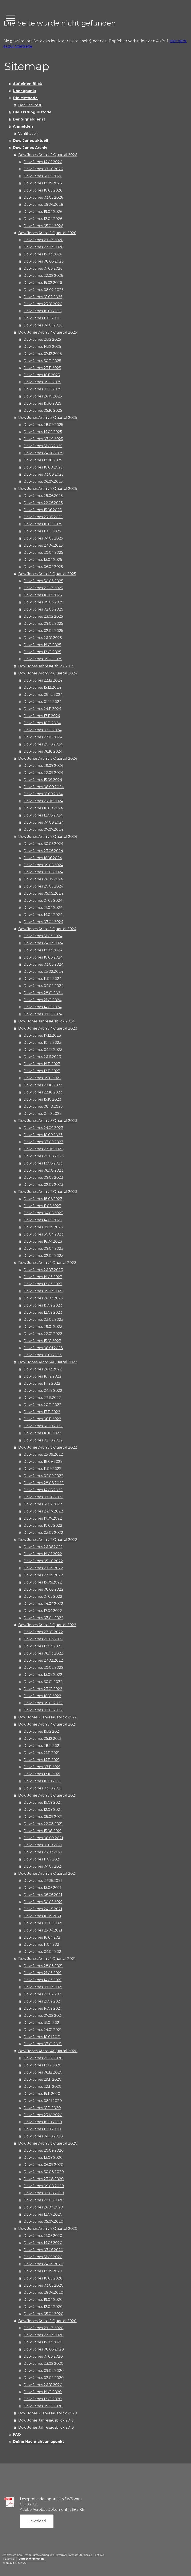 The image size is (191, 2576). What do you see at coordinates (43, 204) in the screenshot?
I see `Dow Jones 26.04.2026` at bounding box center [43, 204].